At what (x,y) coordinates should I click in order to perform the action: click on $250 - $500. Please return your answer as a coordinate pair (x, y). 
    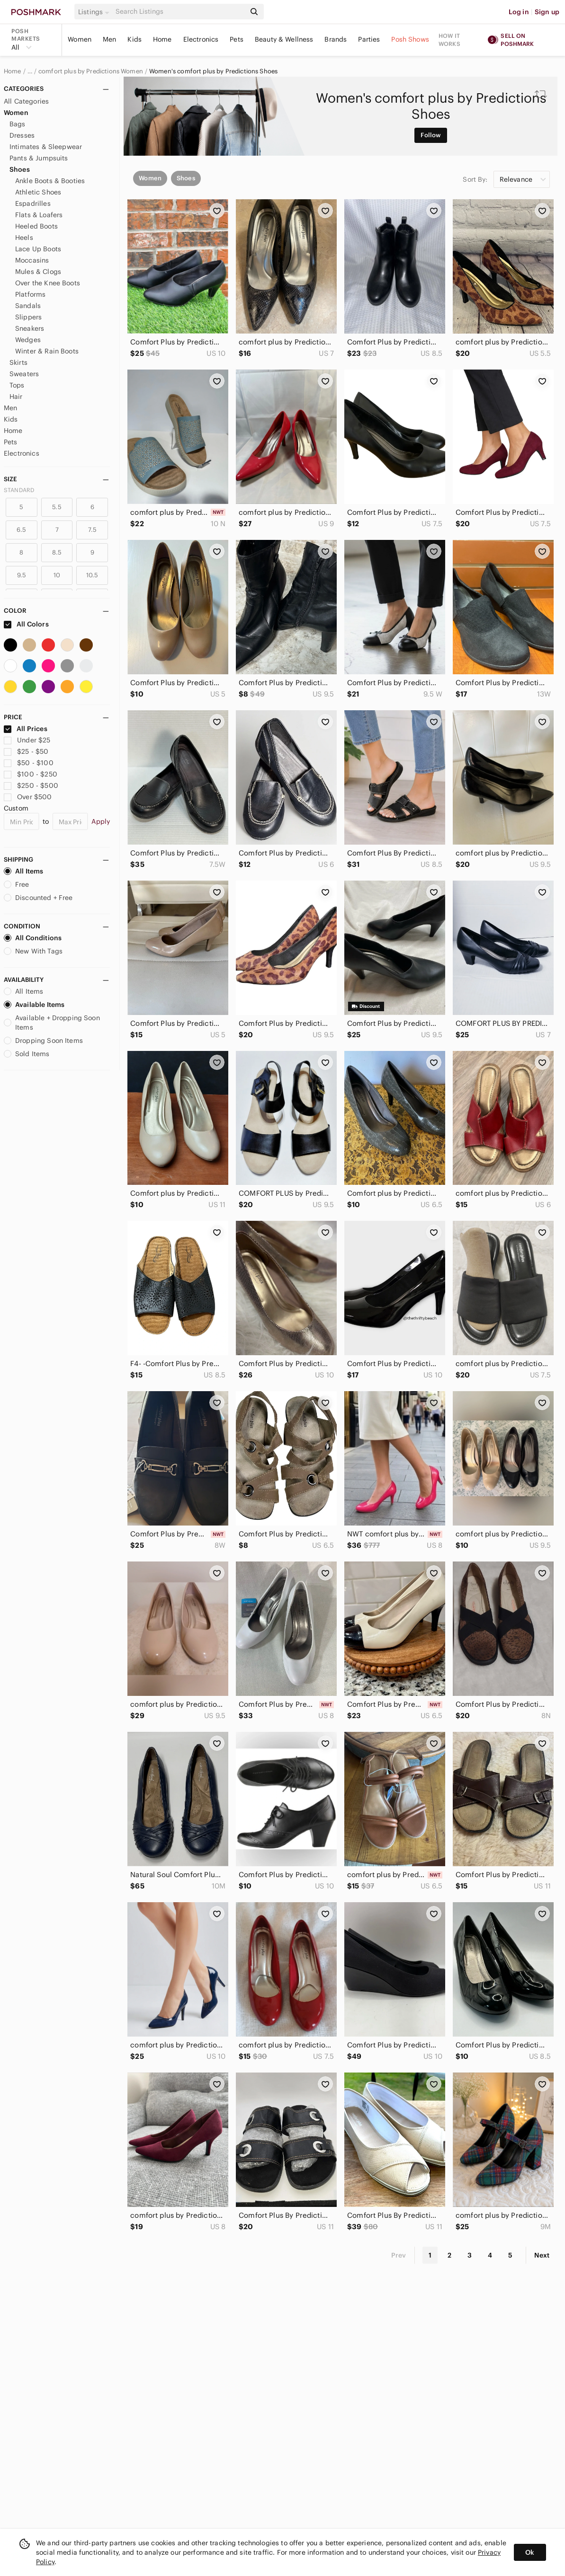
    Looking at the image, I should click on (31, 785).